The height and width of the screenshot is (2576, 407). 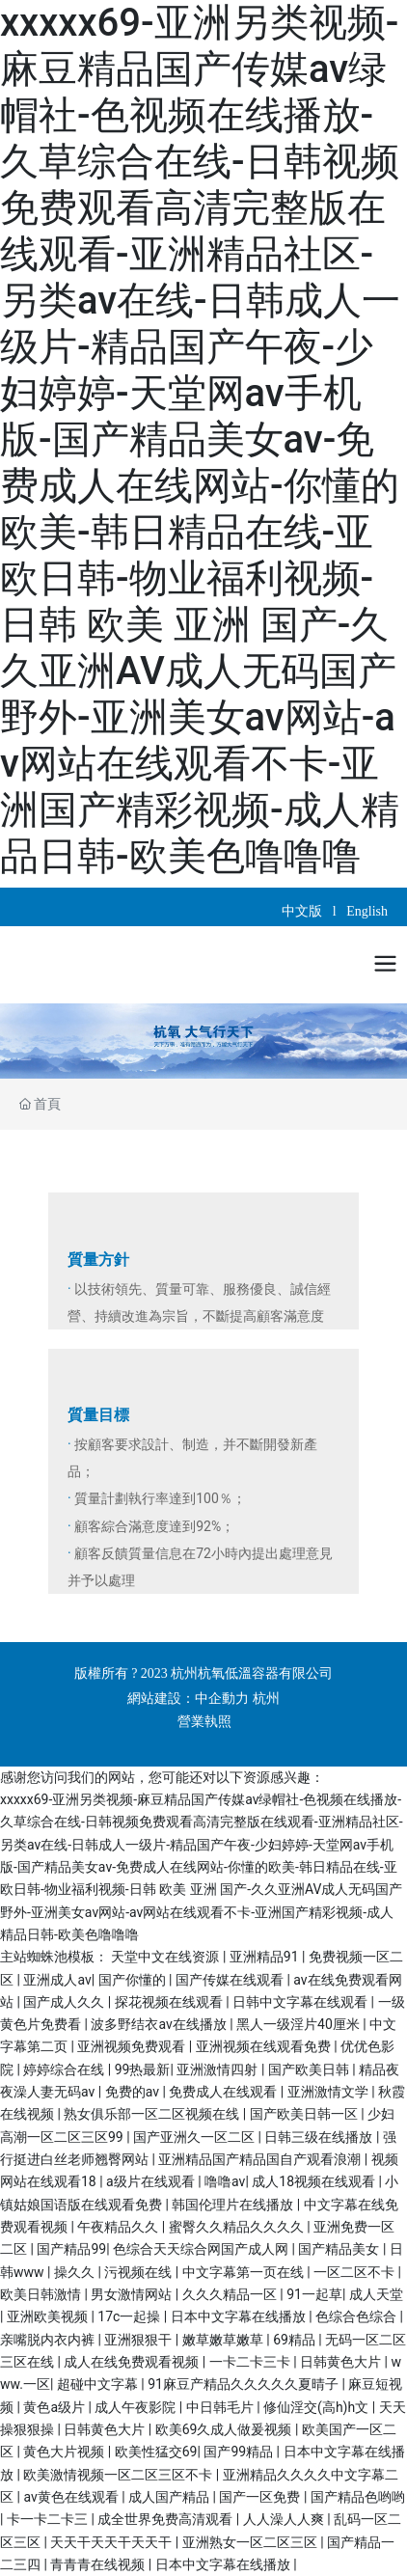 I want to click on 国产传媒在线观看, so click(x=231, y=1979).